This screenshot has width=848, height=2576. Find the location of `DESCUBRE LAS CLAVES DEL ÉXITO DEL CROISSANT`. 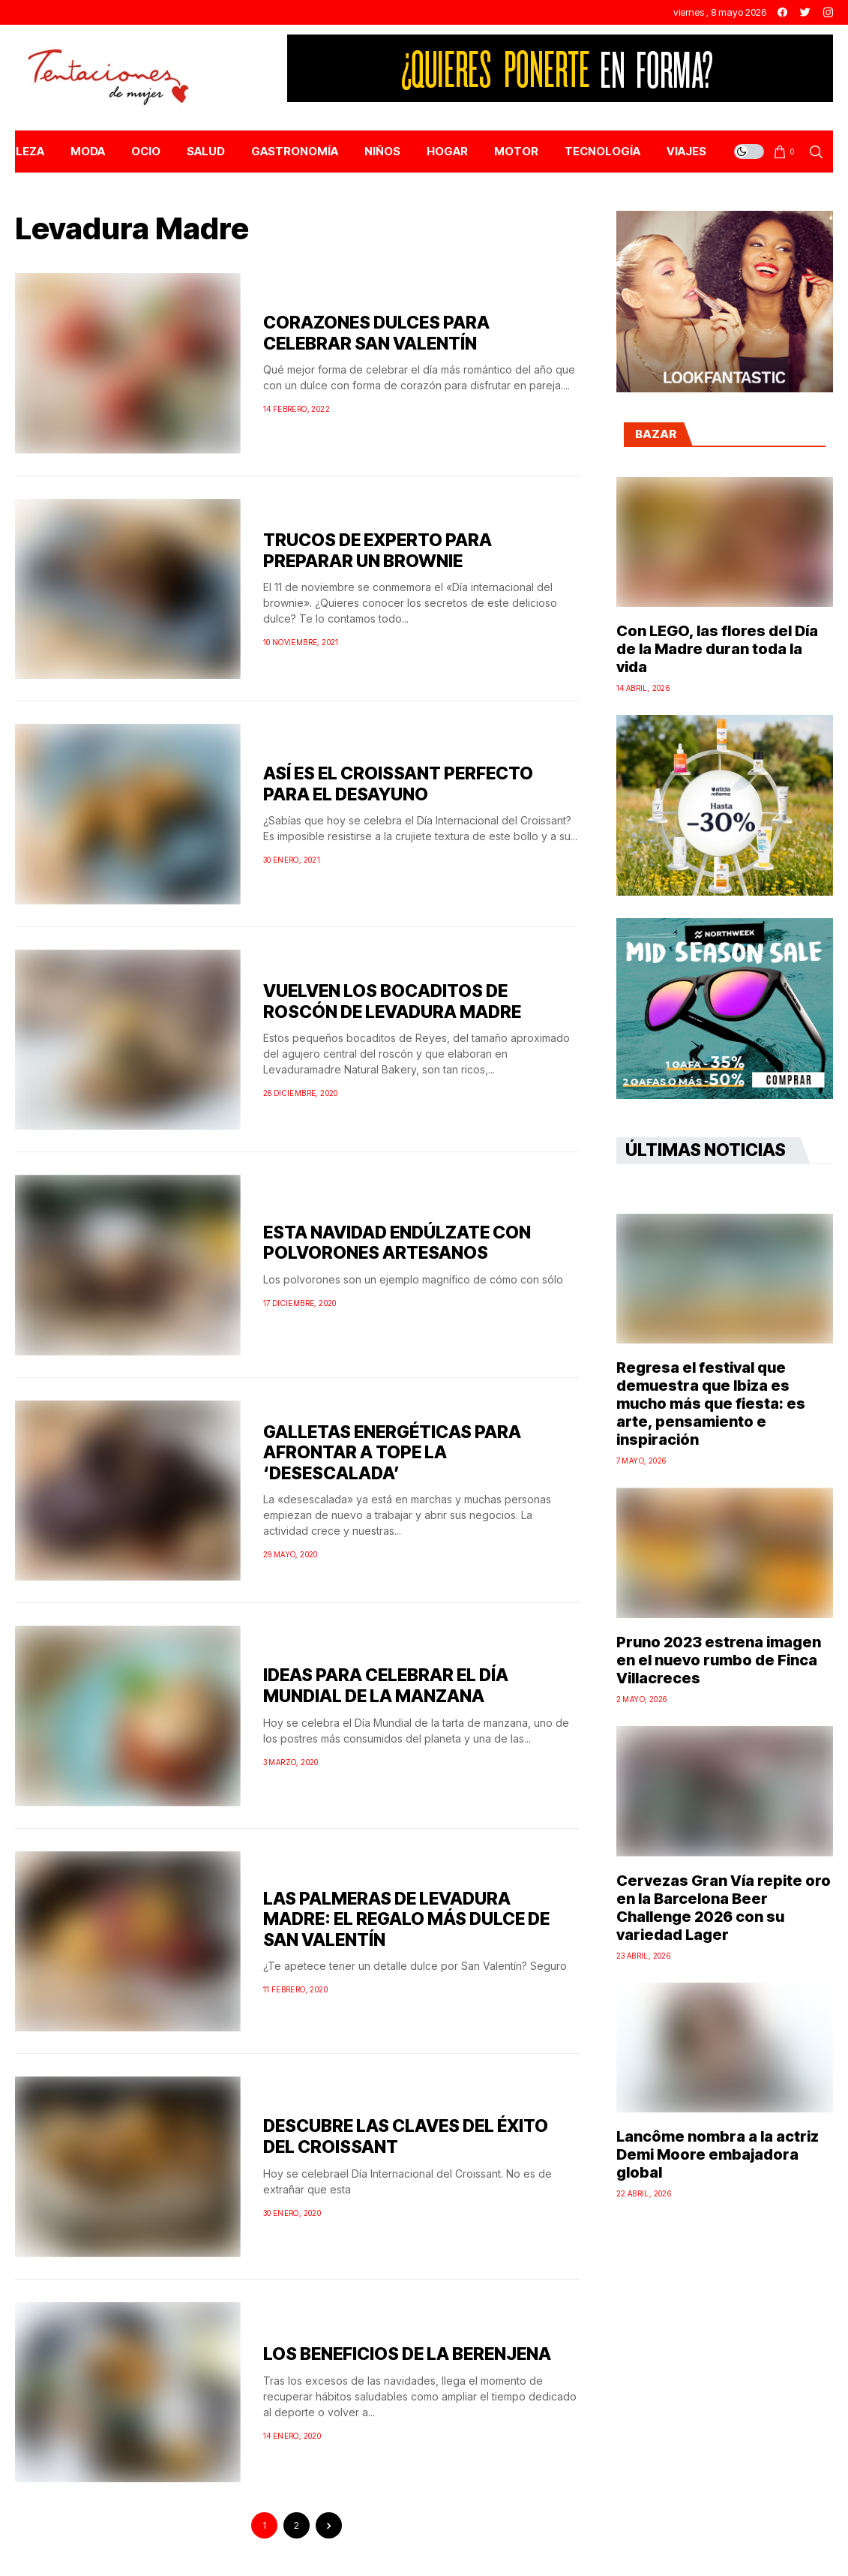

DESCUBRE LAS CLAVES DEL ÉXITO DEL CROISSANT is located at coordinates (405, 2136).